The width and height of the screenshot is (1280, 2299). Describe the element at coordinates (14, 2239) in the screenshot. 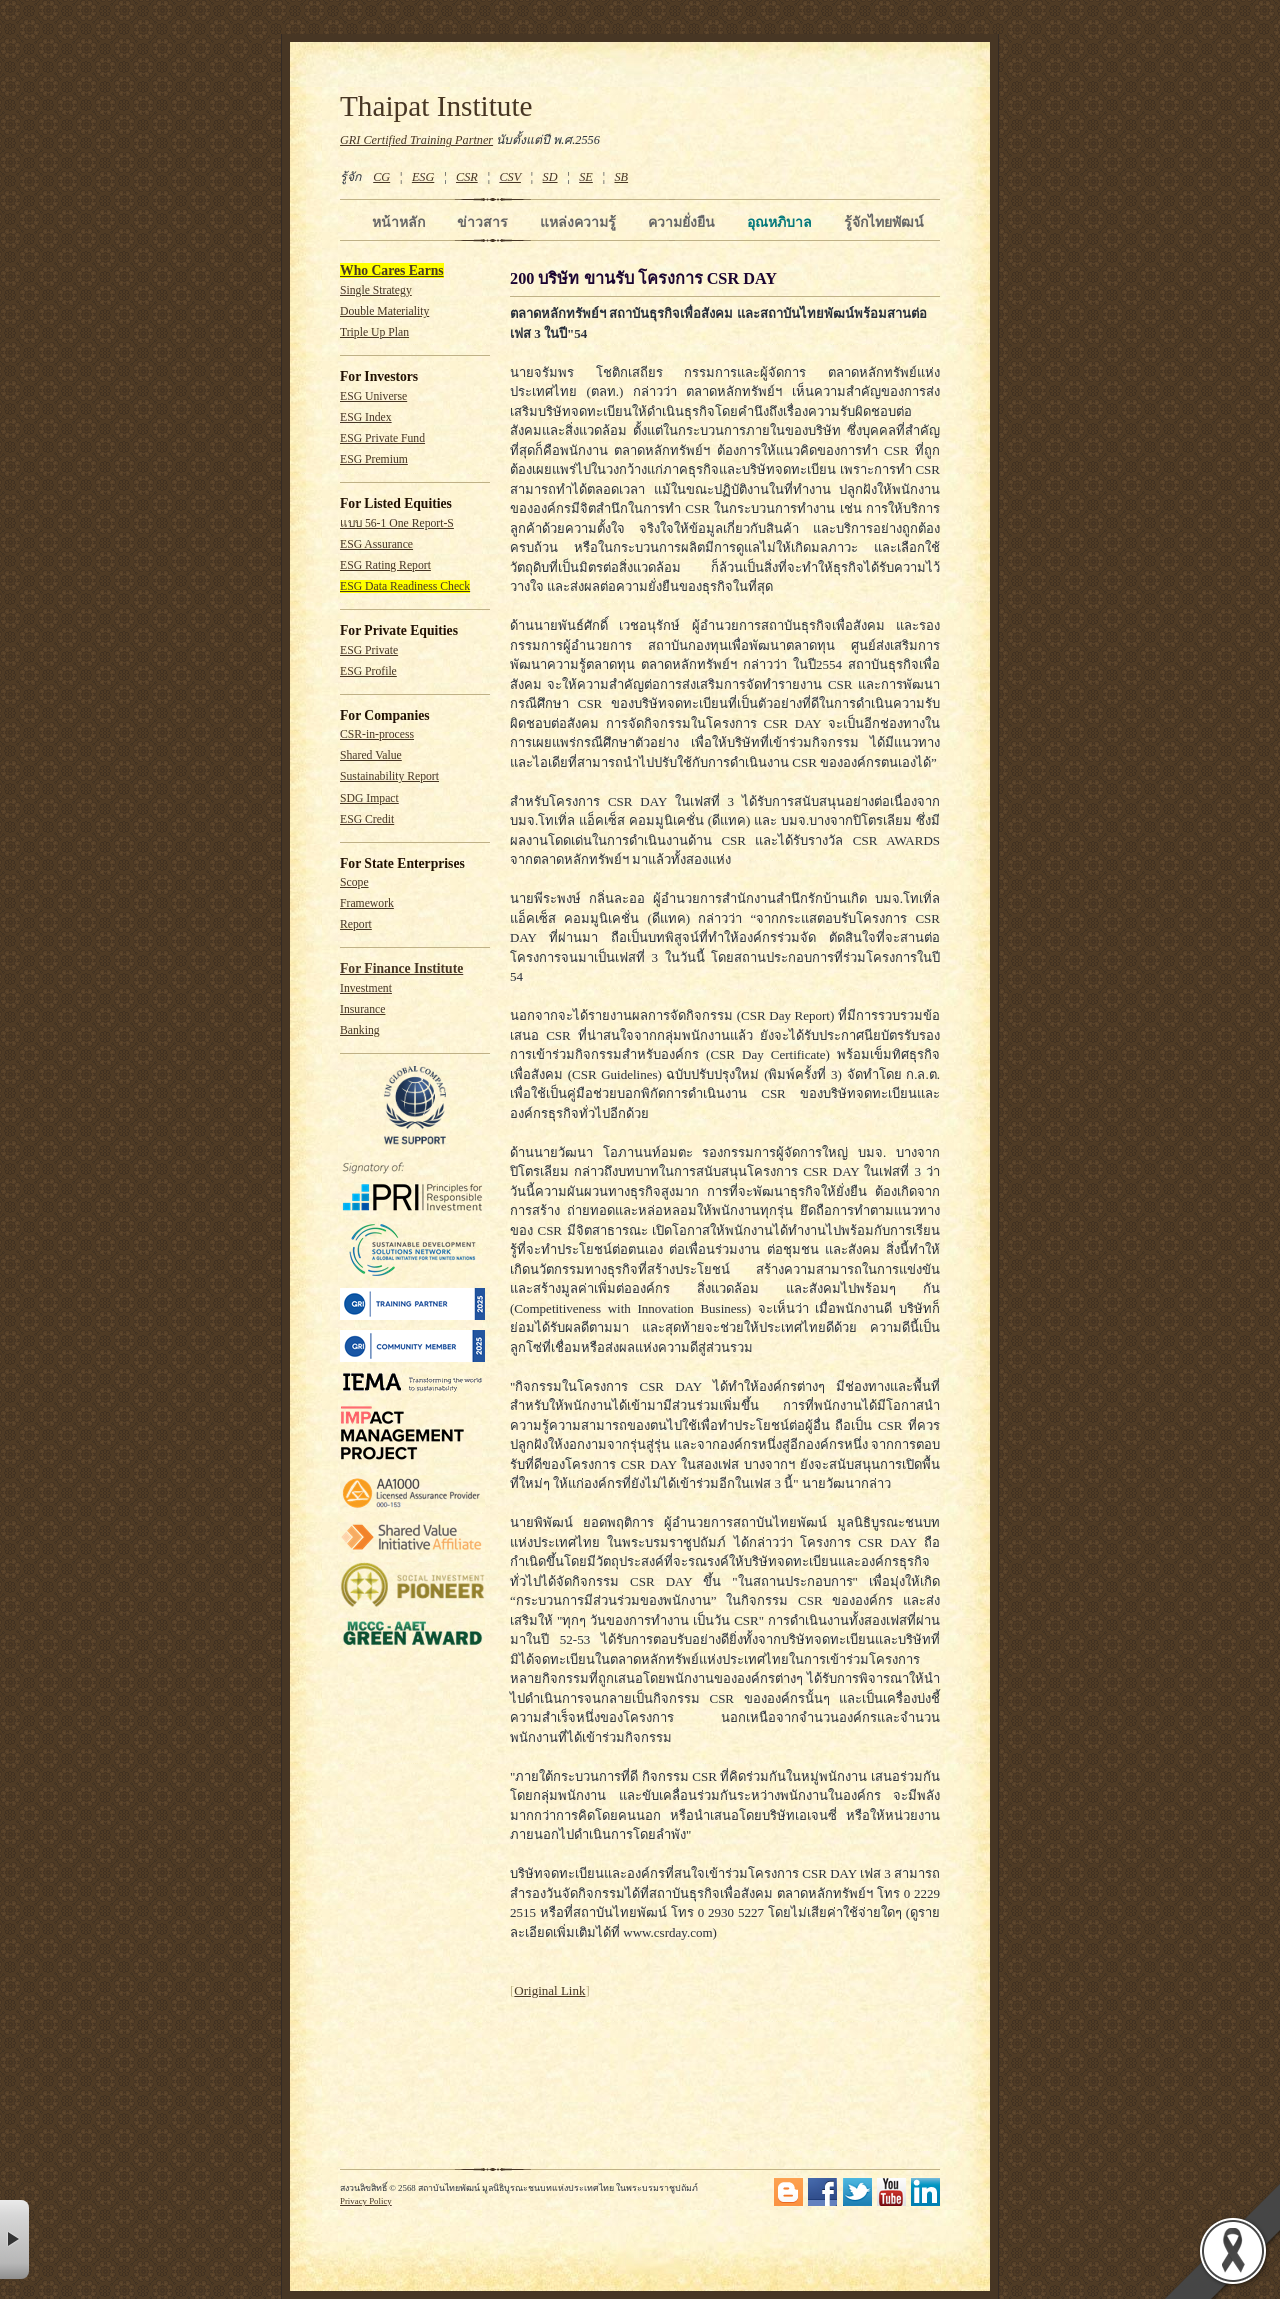

I see `× [button]` at that location.